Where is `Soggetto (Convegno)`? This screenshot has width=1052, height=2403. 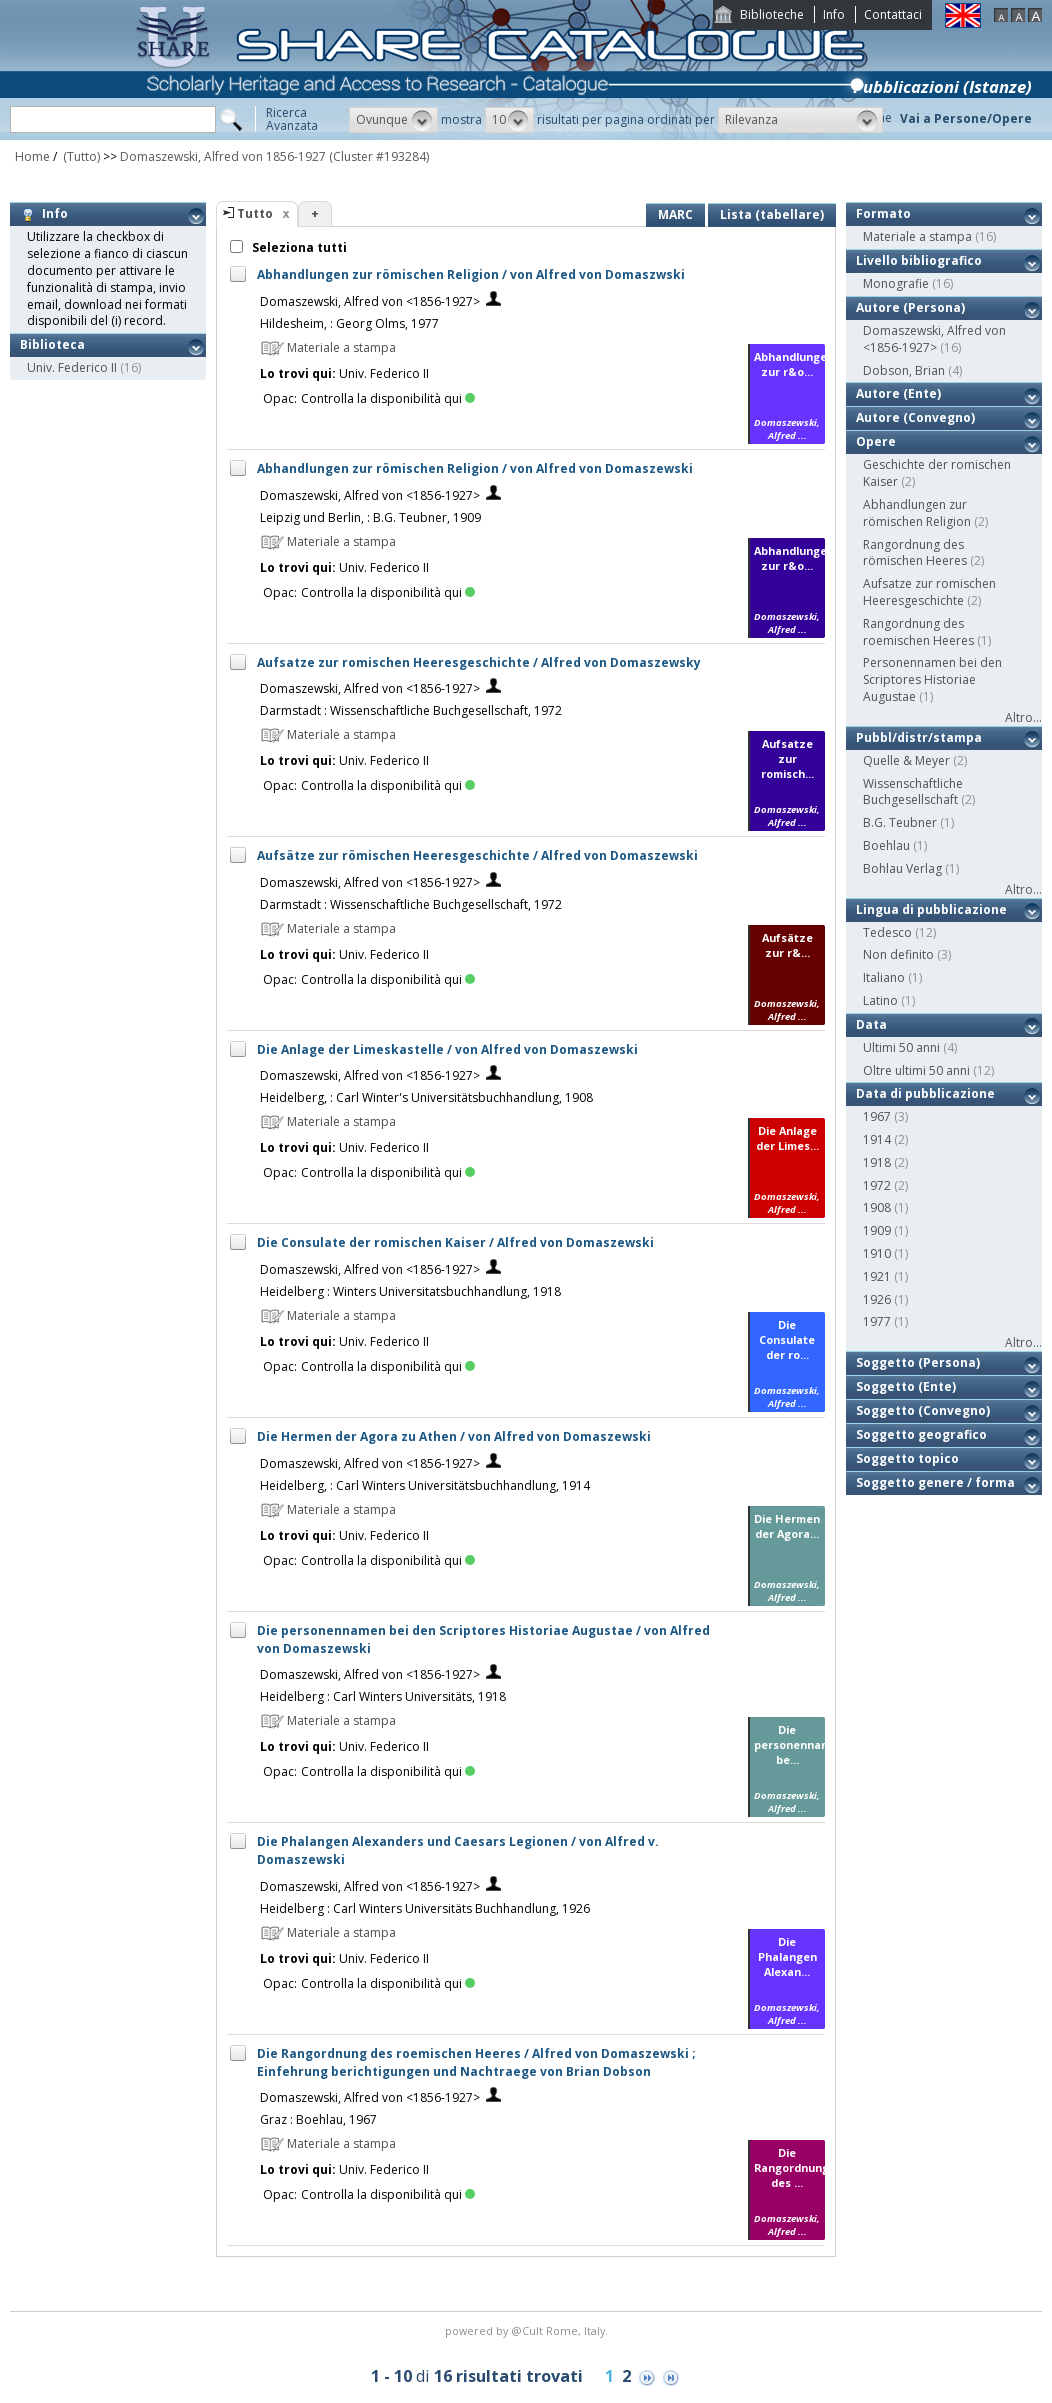 Soggetto (Convegno) is located at coordinates (923, 1410).